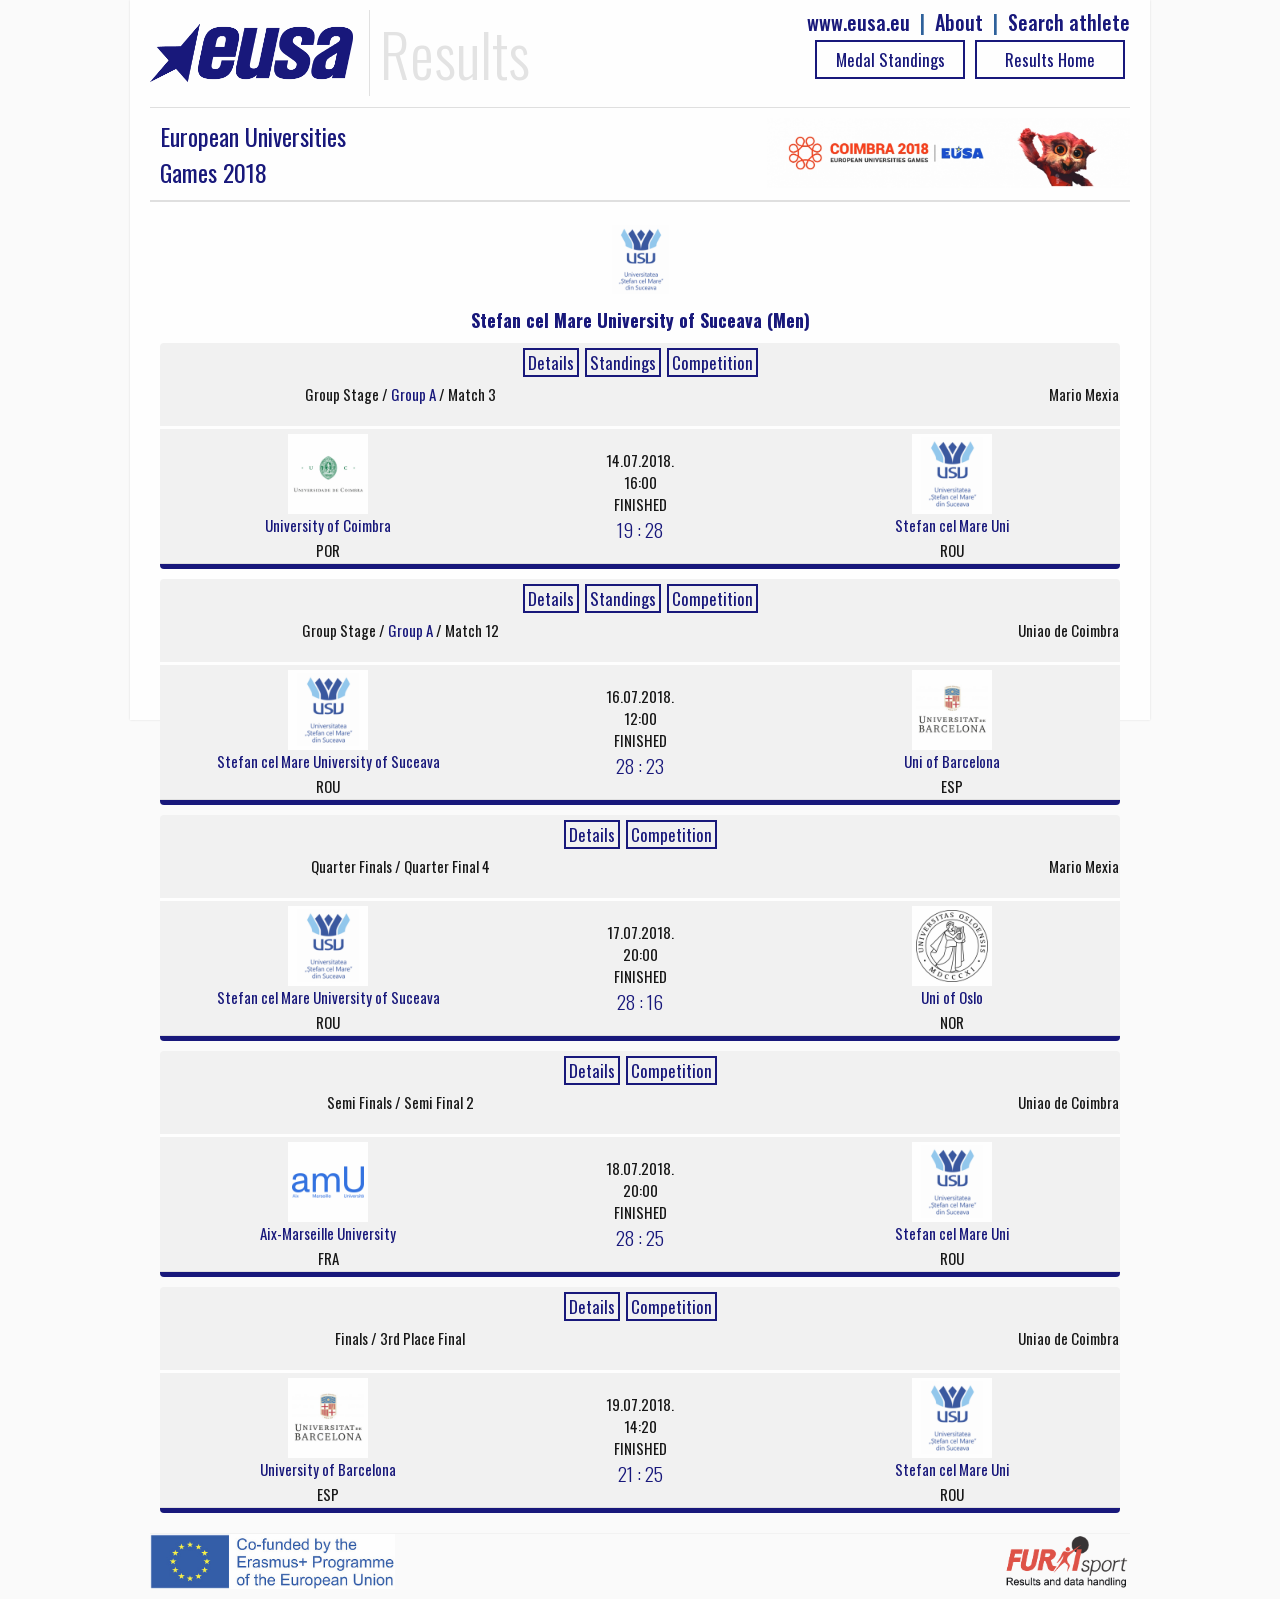 This screenshot has width=1280, height=1599. What do you see at coordinates (959, 22) in the screenshot?
I see `About` at bounding box center [959, 22].